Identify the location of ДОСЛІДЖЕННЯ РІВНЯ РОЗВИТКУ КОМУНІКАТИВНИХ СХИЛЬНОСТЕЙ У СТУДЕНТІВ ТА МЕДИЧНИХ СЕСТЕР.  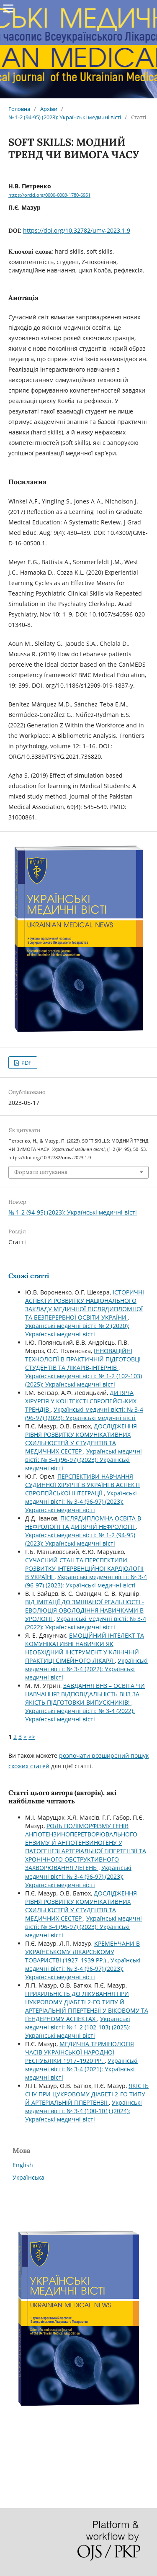
(81, 1438).